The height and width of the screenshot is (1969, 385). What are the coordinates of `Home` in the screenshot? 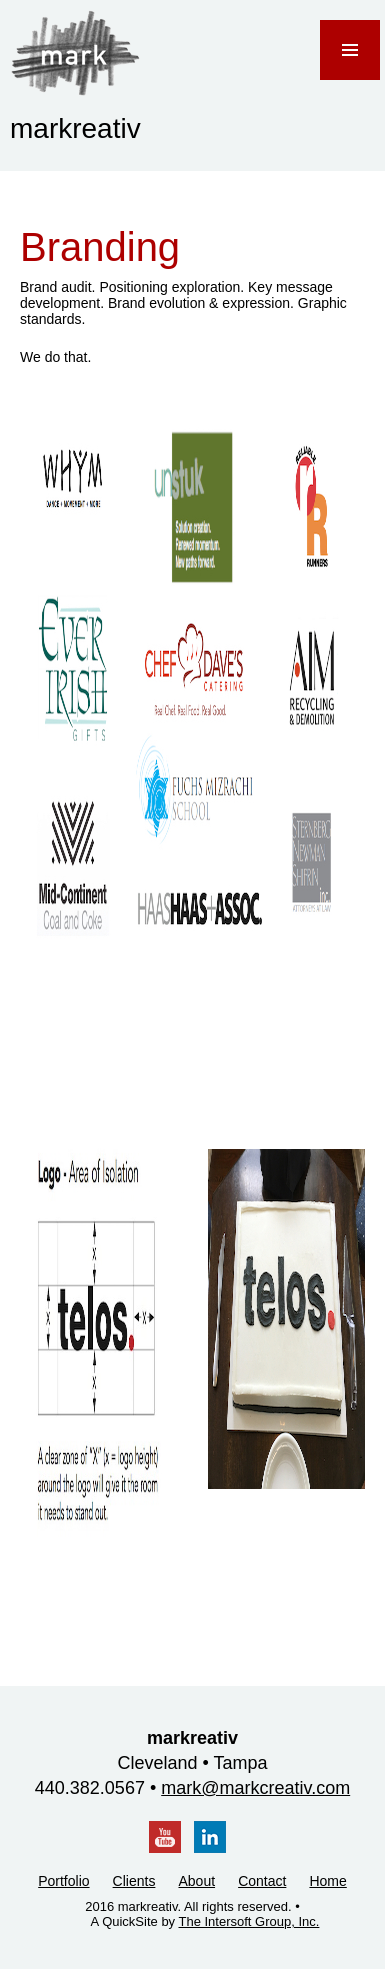 It's located at (327, 1881).